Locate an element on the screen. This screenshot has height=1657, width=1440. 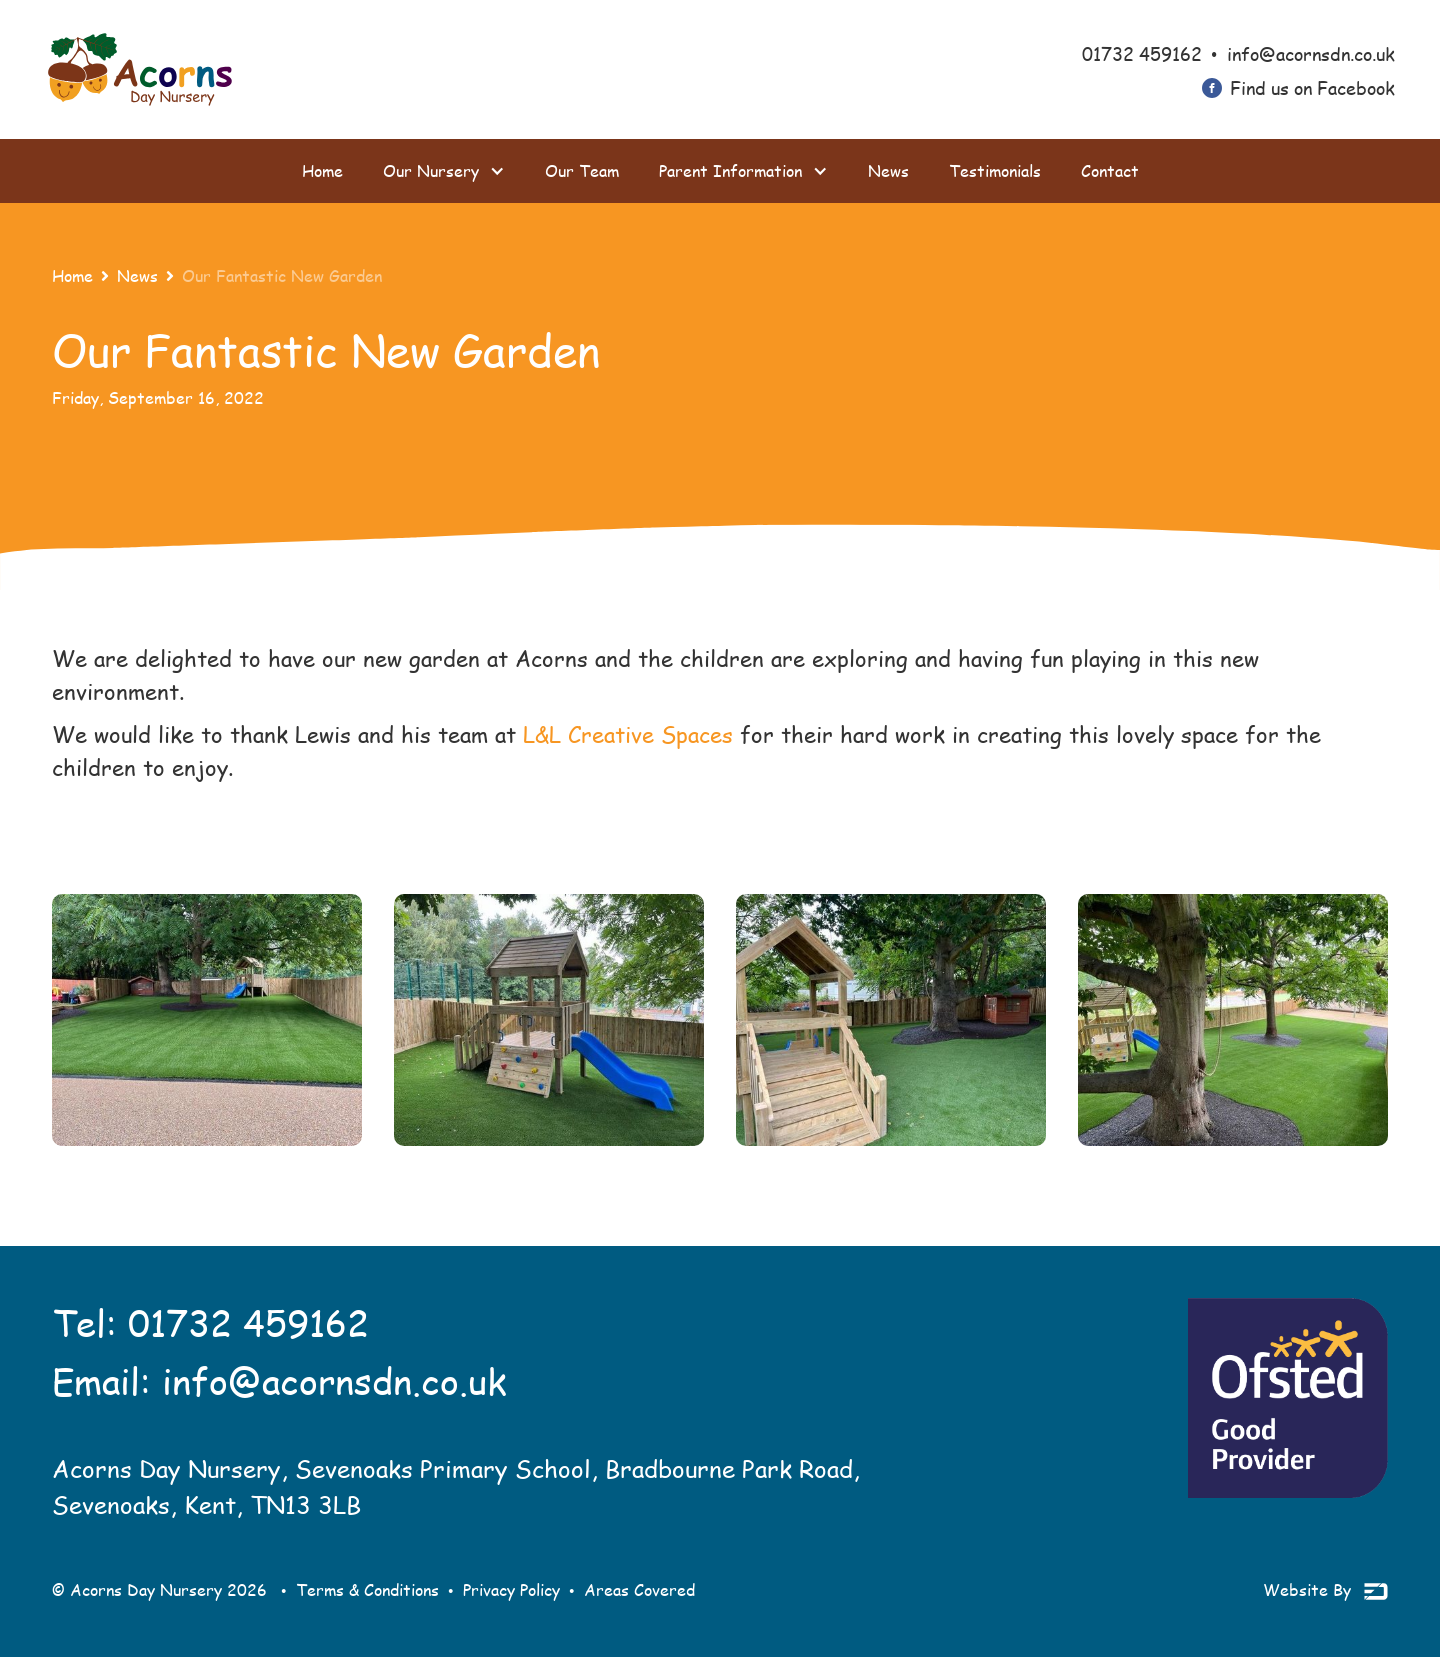
Privacy Policy is located at coordinates (511, 1589).